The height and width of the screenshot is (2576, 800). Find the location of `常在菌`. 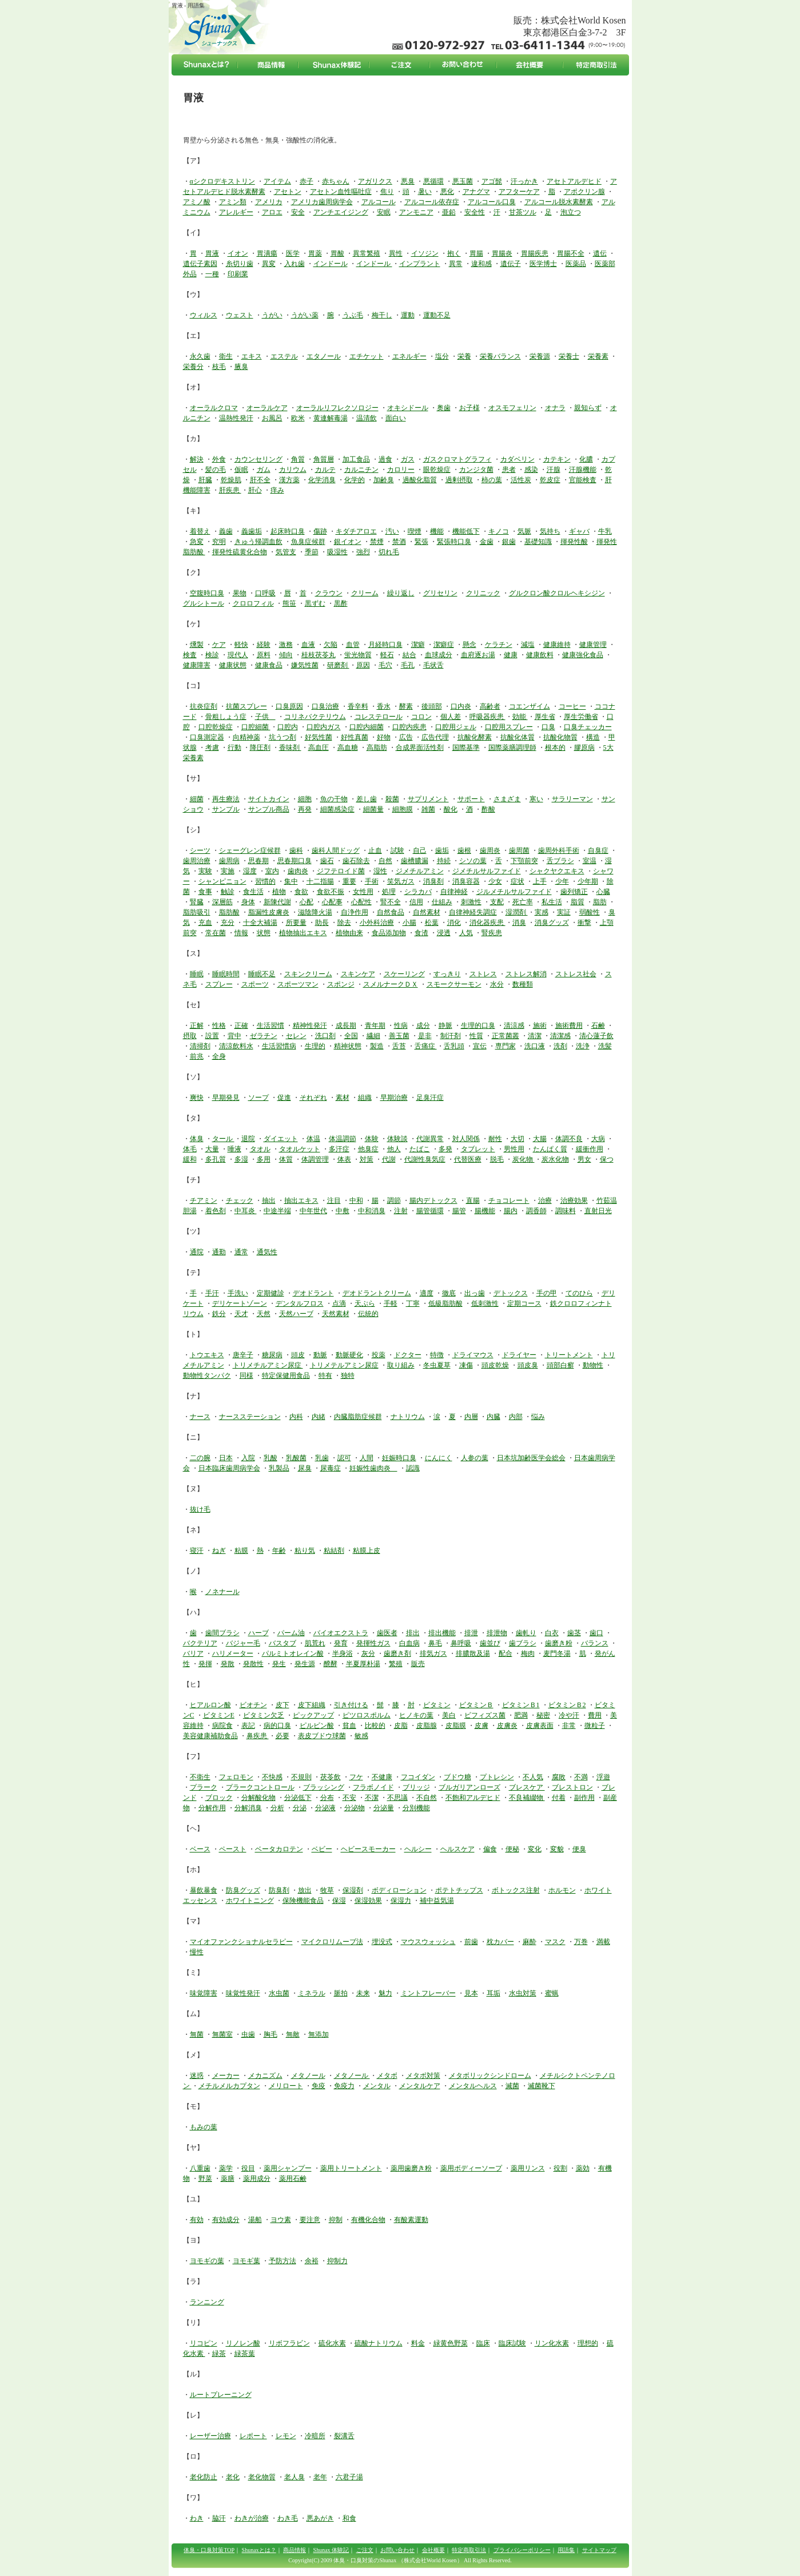

常在菌 is located at coordinates (215, 933).